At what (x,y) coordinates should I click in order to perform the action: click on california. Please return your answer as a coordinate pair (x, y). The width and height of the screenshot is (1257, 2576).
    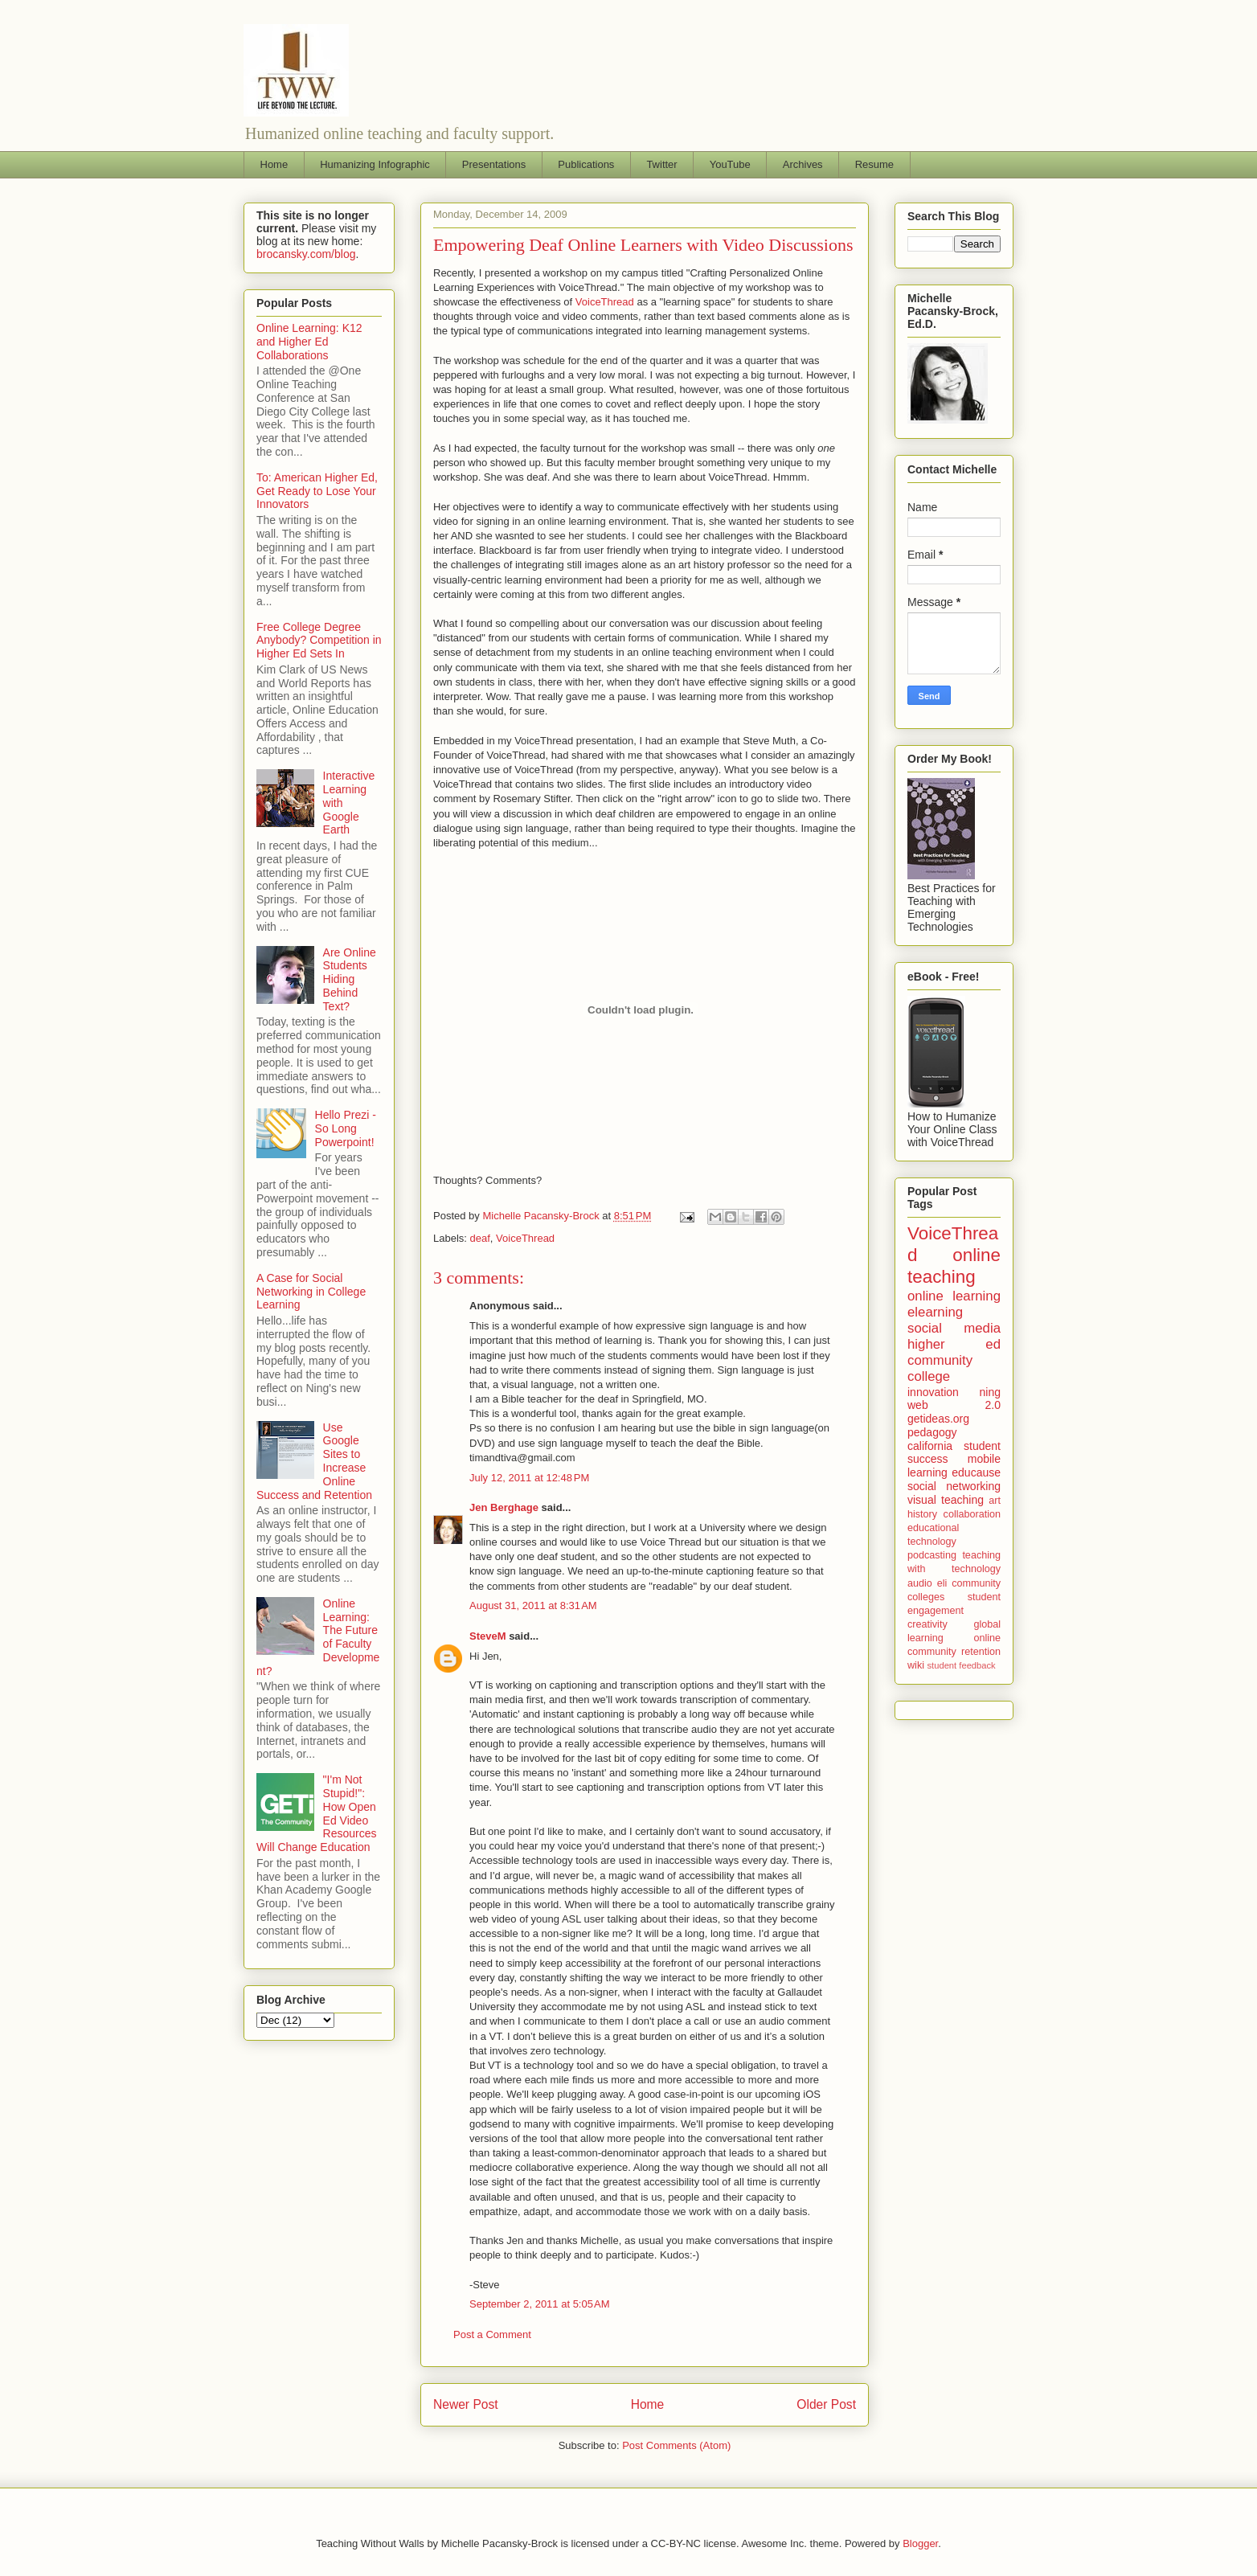
    Looking at the image, I should click on (929, 1446).